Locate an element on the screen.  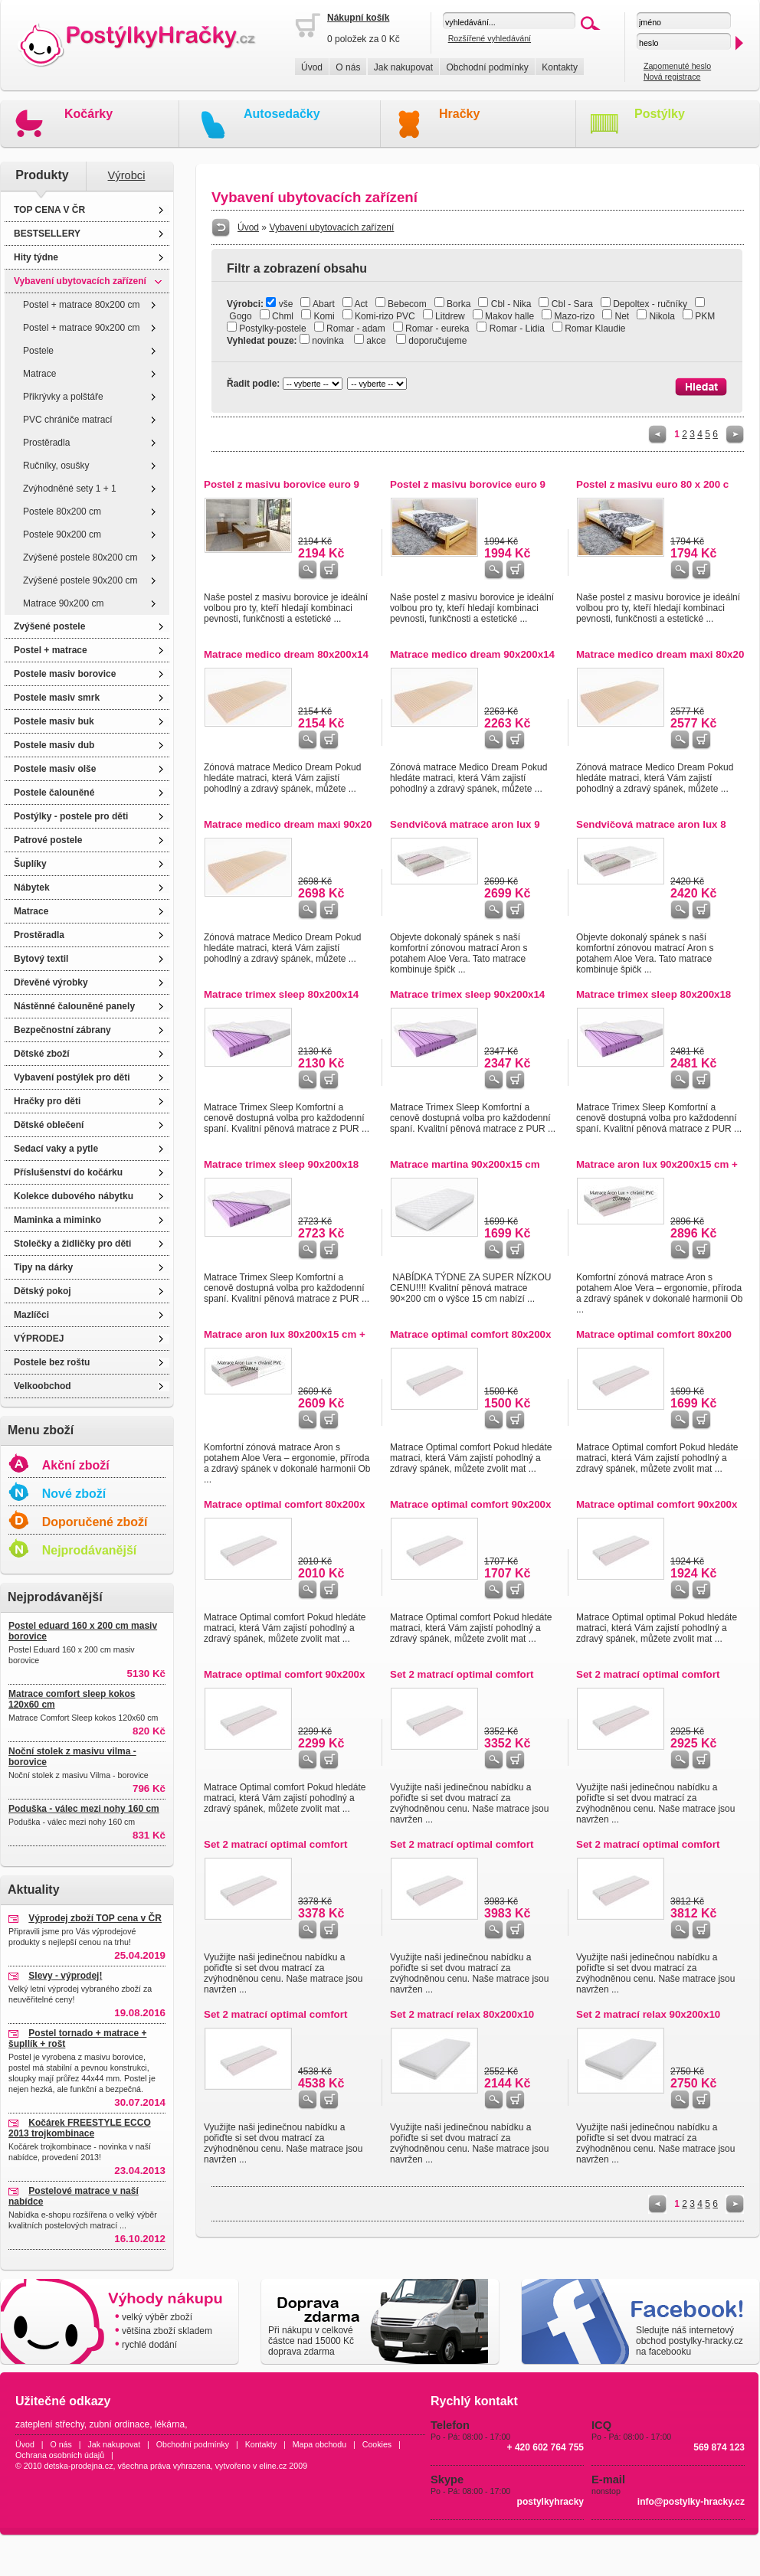
Sendvičová matrace aron lux 8 is located at coordinates (651, 824).